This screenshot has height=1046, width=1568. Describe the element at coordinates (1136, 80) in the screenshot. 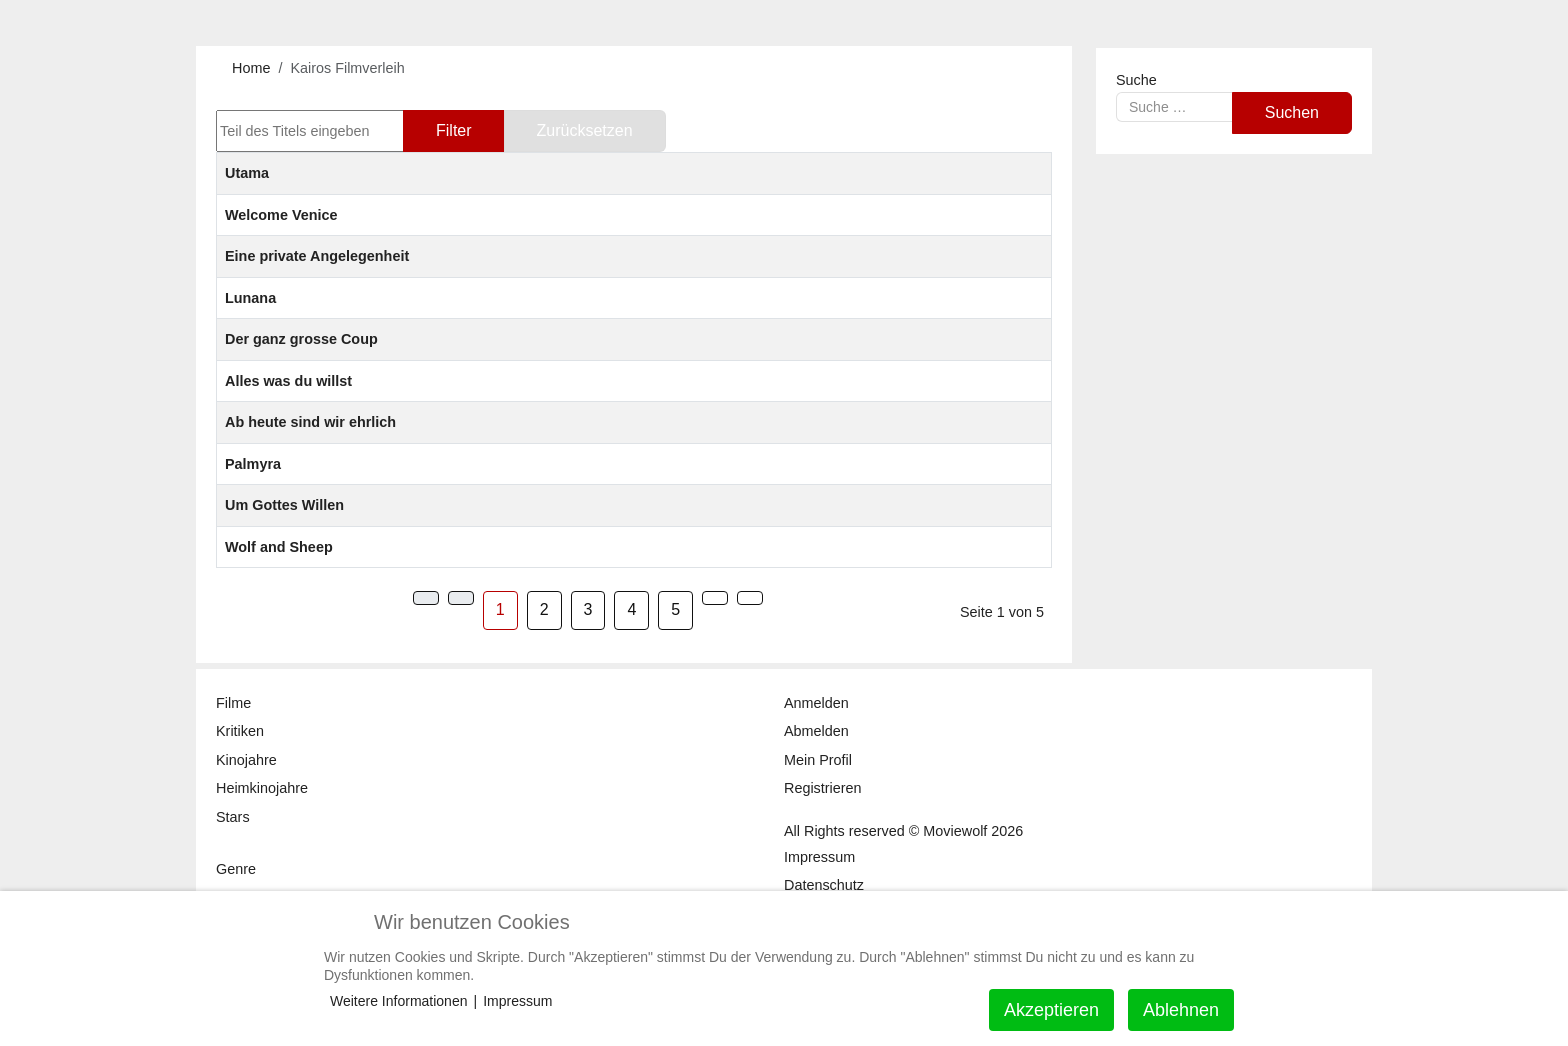

I see `Suche` at that location.